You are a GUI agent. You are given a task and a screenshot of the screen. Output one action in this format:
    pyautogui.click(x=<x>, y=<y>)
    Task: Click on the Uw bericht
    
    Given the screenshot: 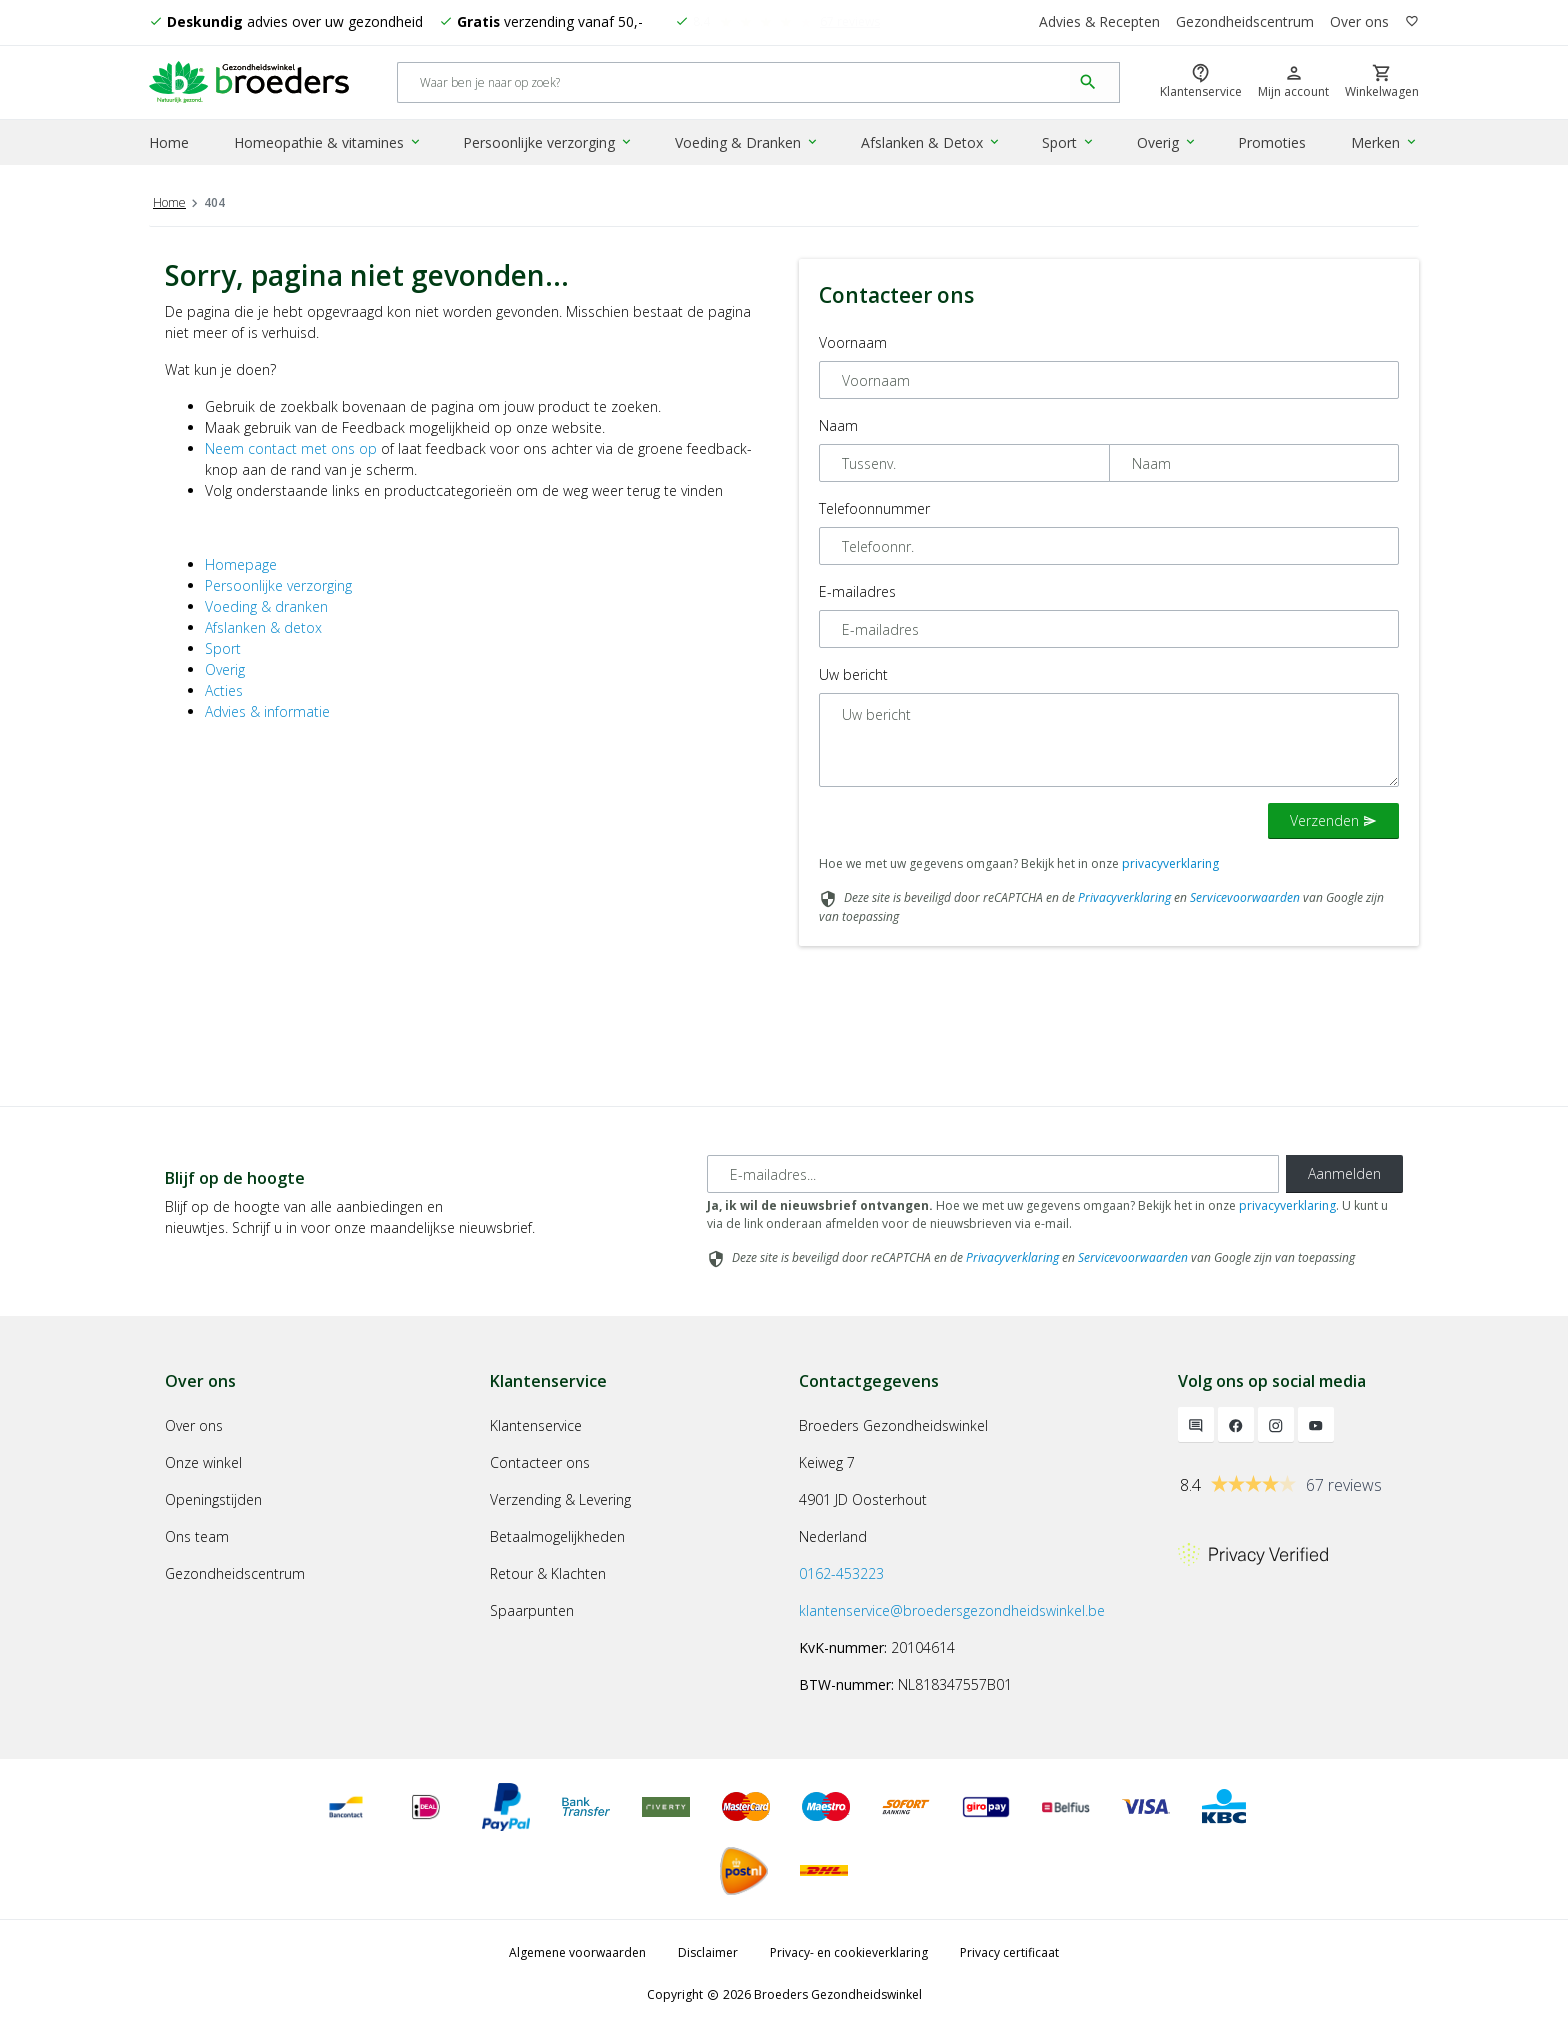 What is the action you would take?
    pyautogui.click(x=853, y=674)
    